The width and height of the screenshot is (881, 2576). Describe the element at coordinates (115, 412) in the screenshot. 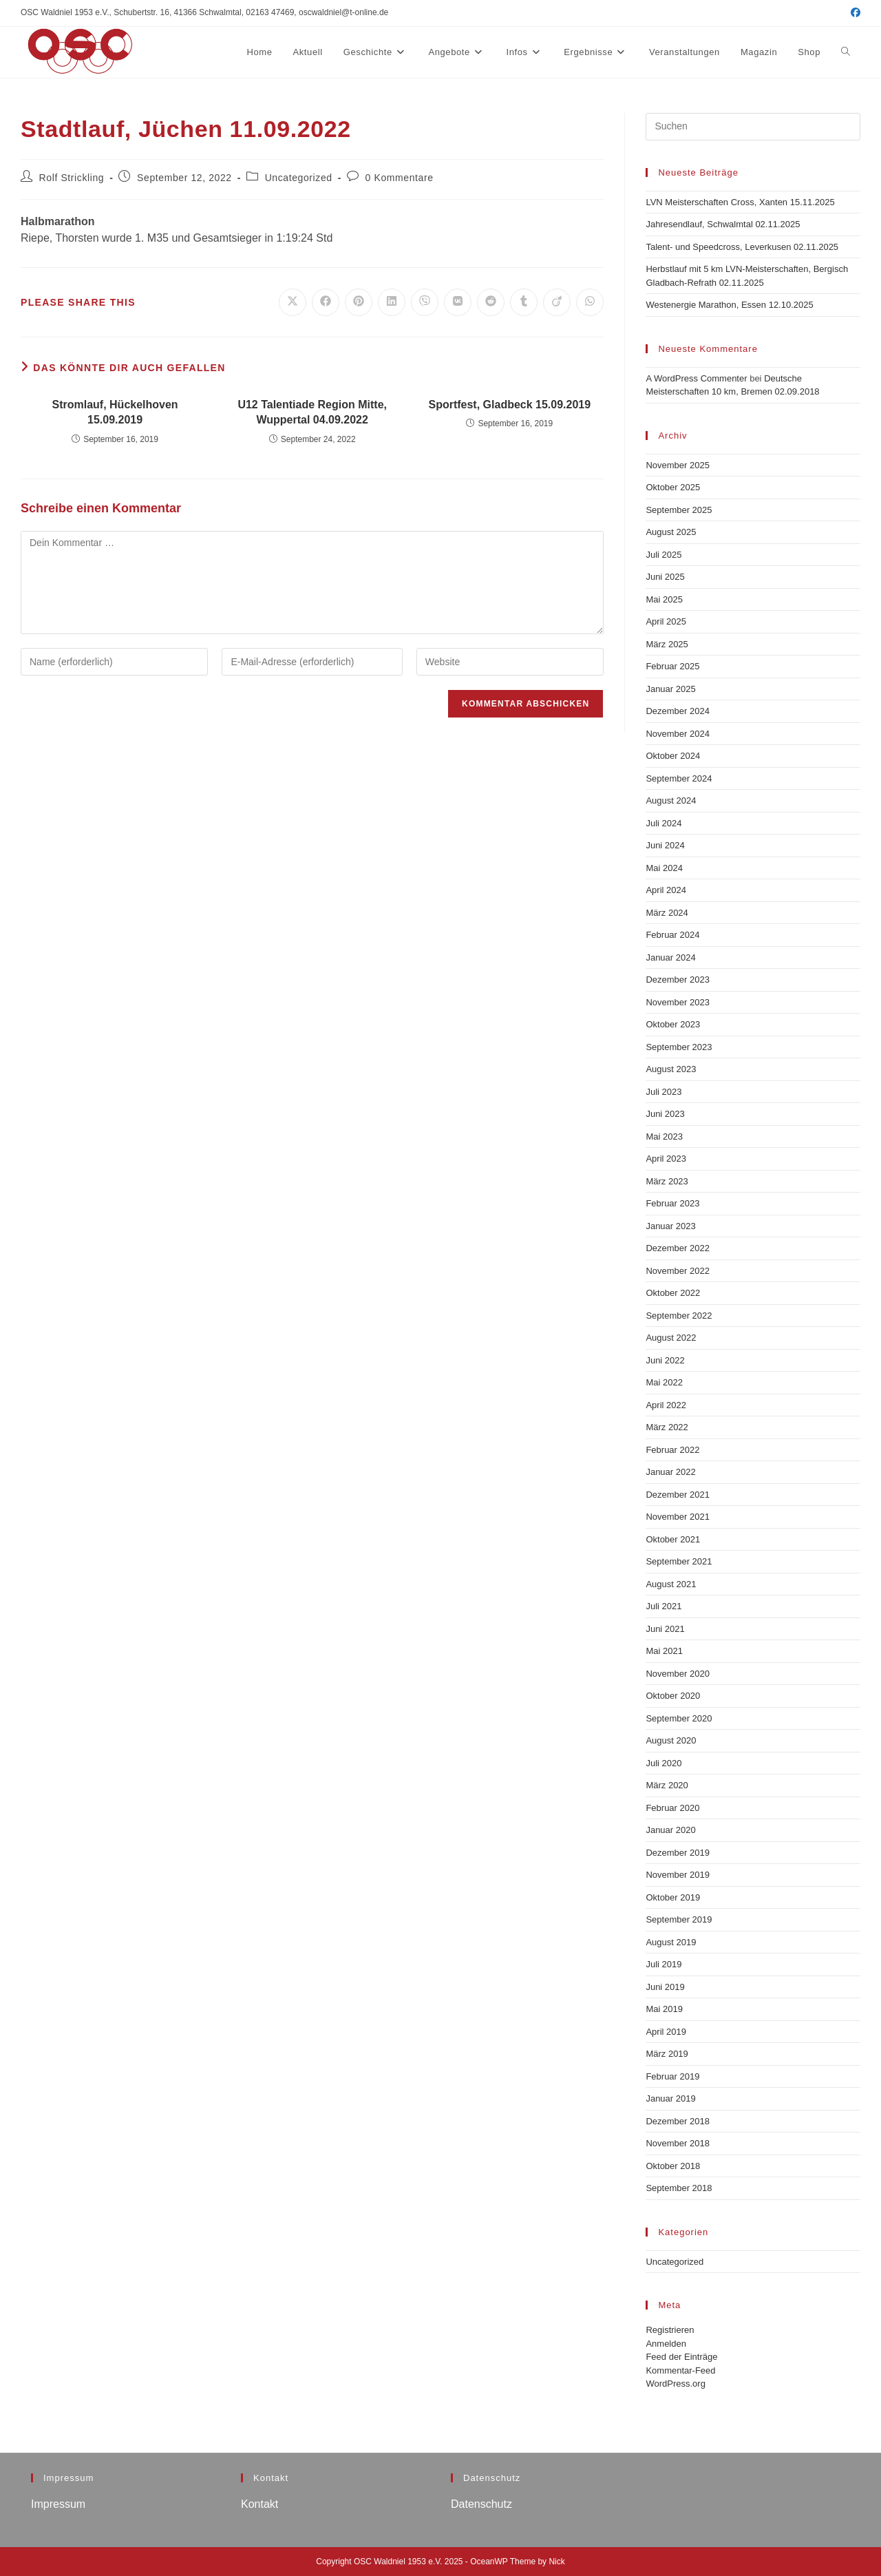

I see `Stromlauf, Hückelhoven 15.09.2019` at that location.